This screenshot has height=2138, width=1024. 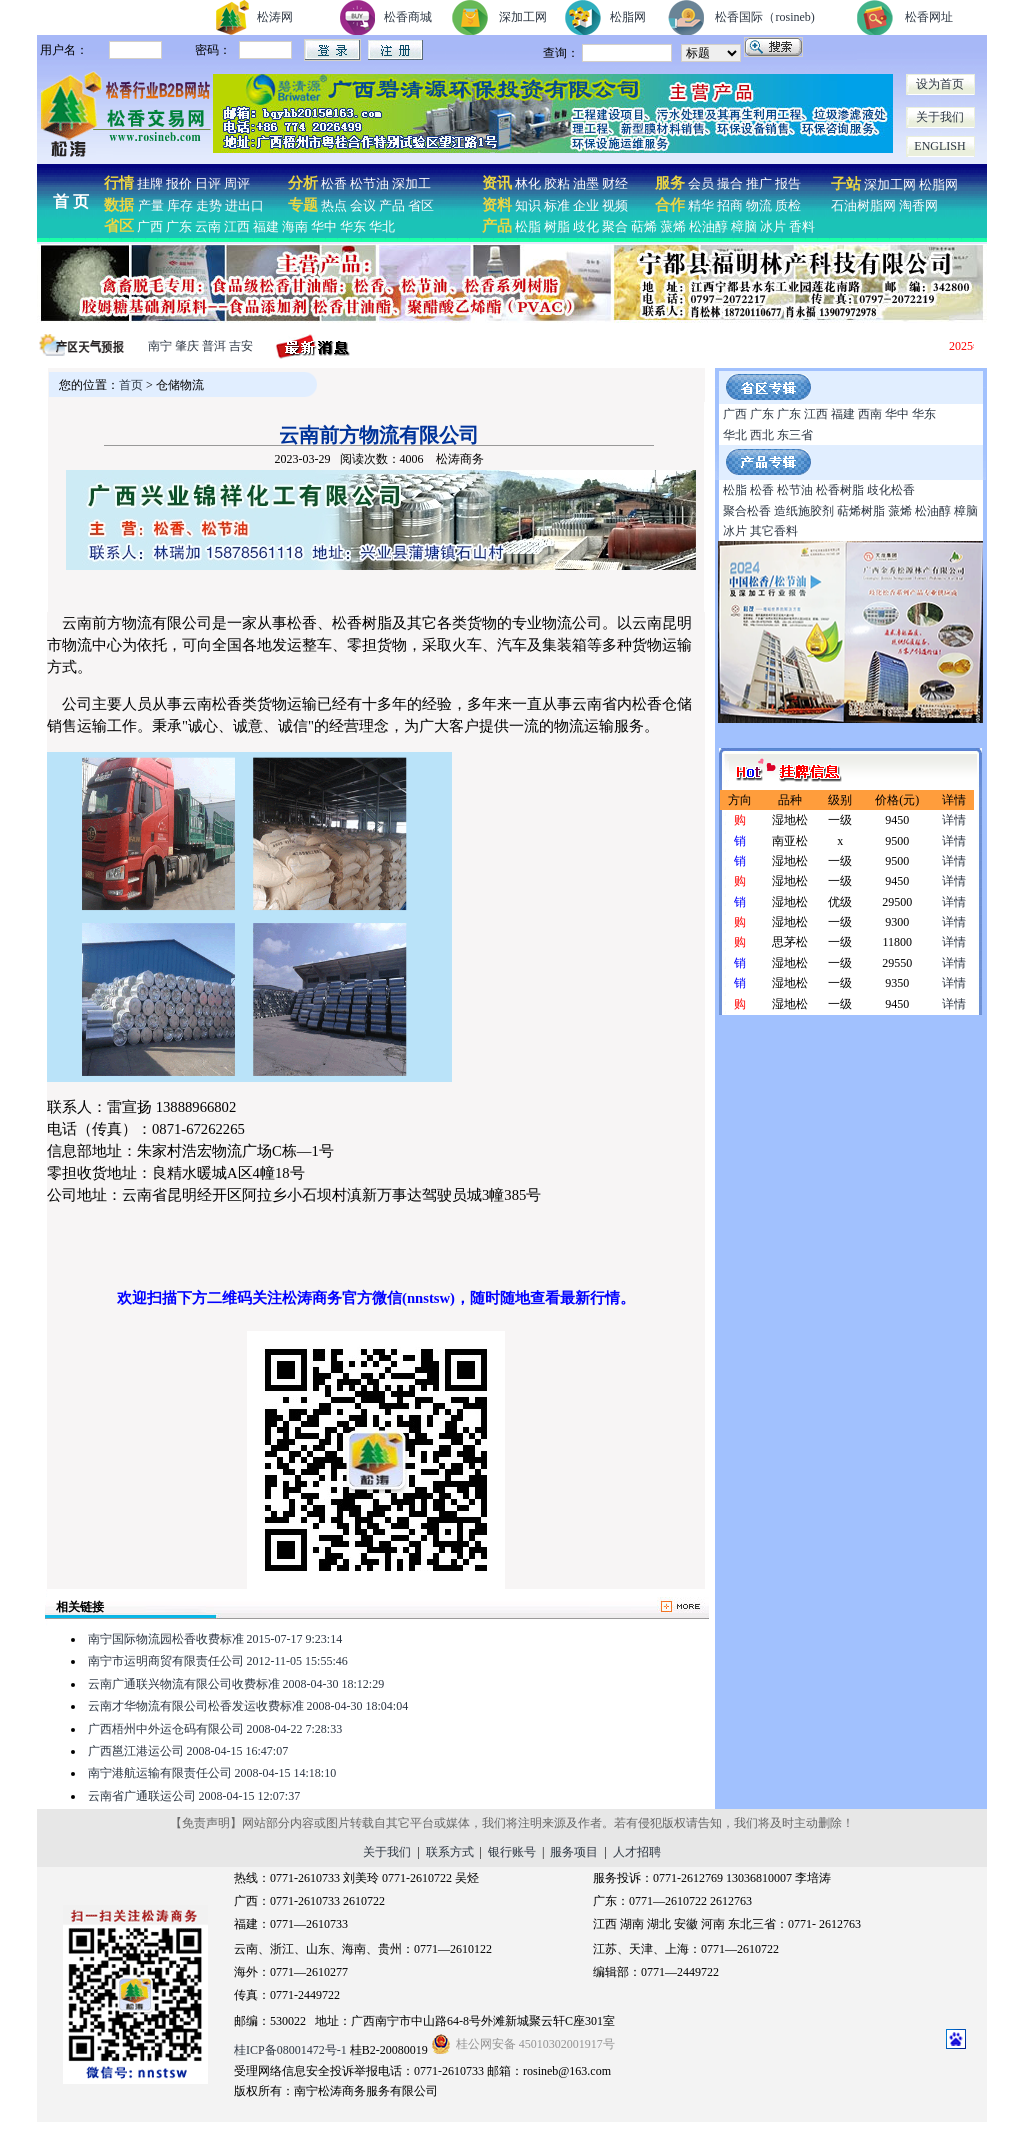 What do you see at coordinates (332, 183) in the screenshot?
I see `松香` at bounding box center [332, 183].